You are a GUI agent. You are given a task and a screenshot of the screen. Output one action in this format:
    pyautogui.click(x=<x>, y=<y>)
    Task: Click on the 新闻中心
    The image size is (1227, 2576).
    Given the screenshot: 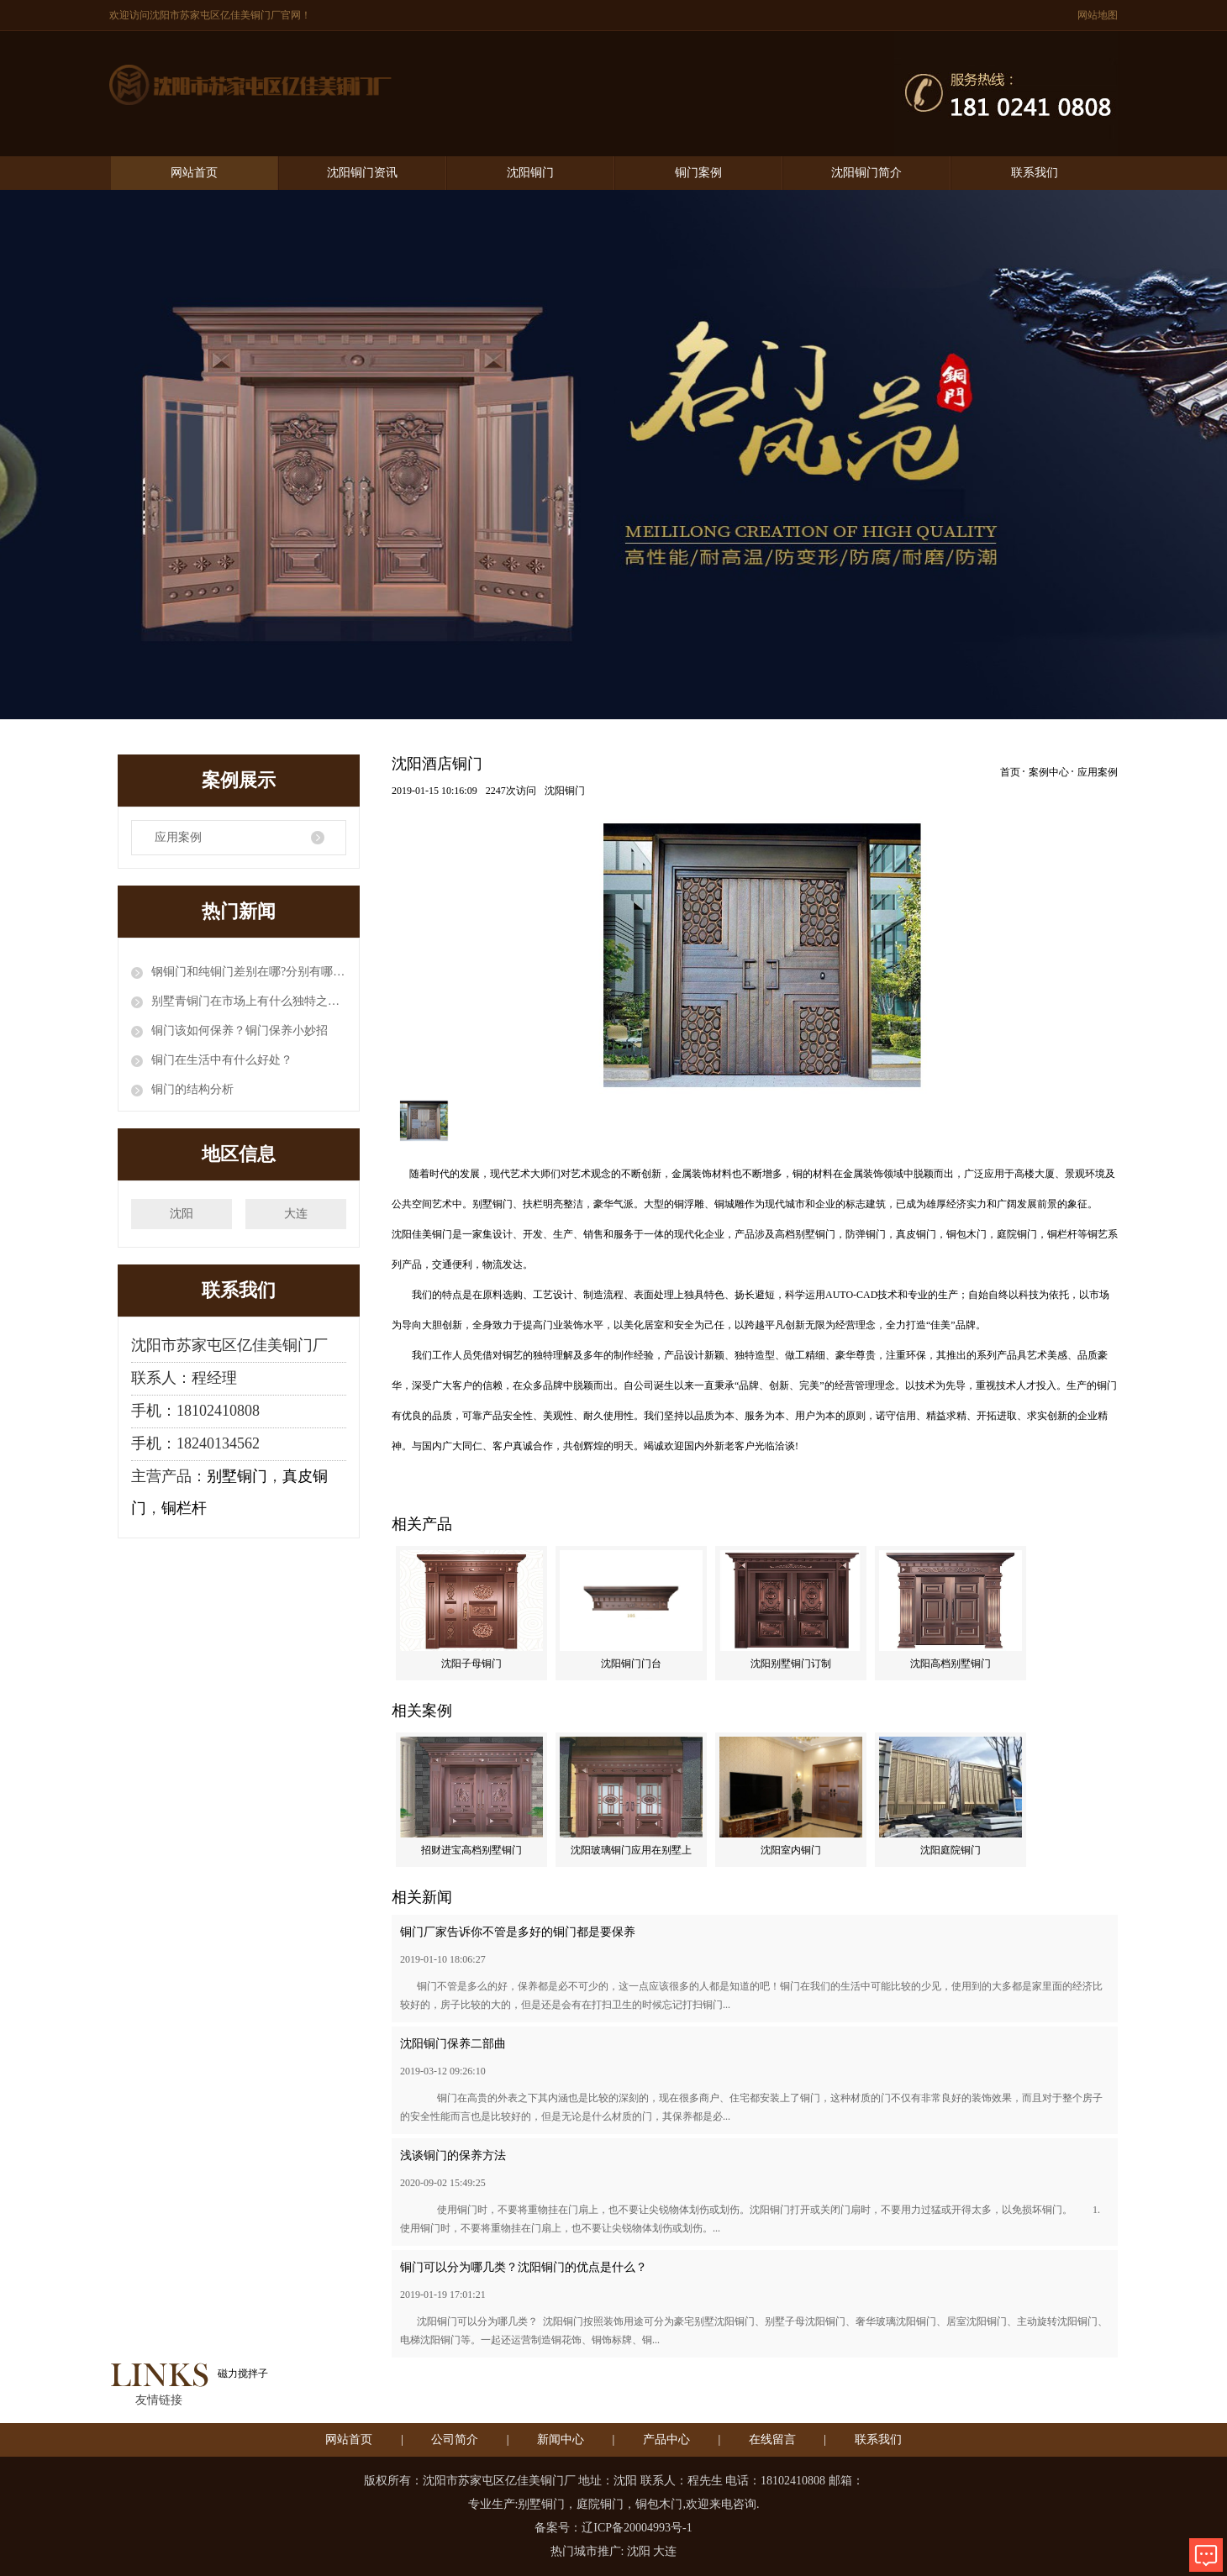 What is the action you would take?
    pyautogui.click(x=560, y=2439)
    